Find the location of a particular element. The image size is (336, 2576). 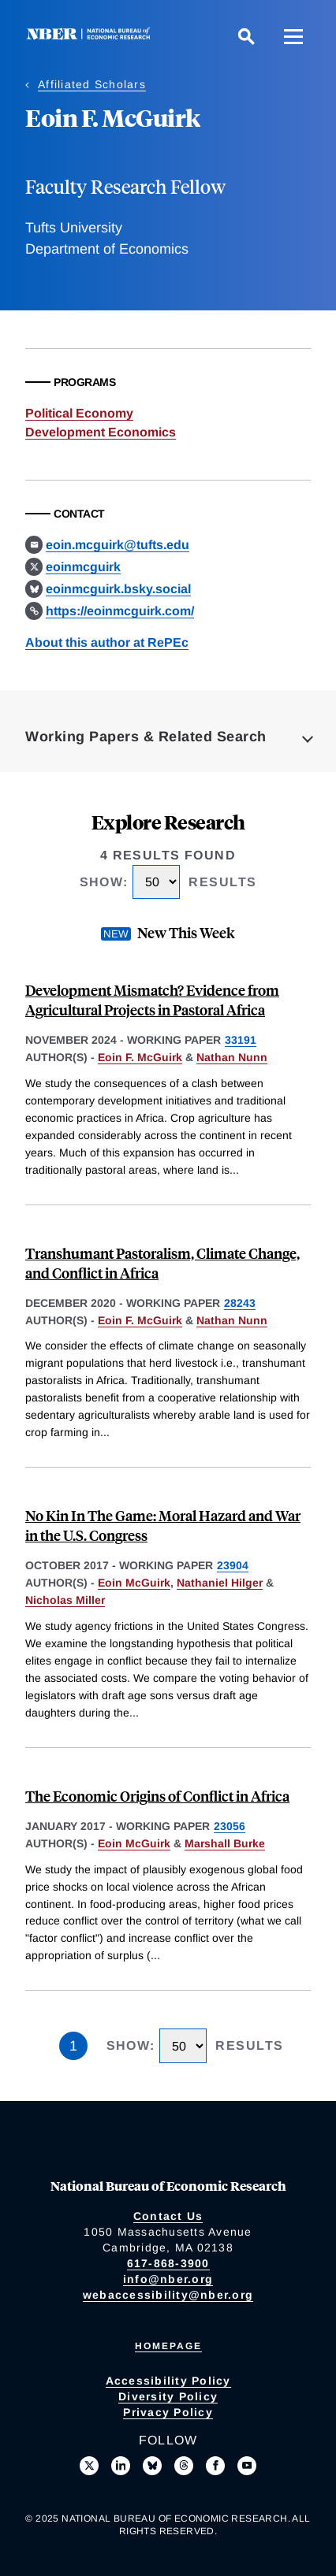

eoinmcguirk is located at coordinates (83, 566).